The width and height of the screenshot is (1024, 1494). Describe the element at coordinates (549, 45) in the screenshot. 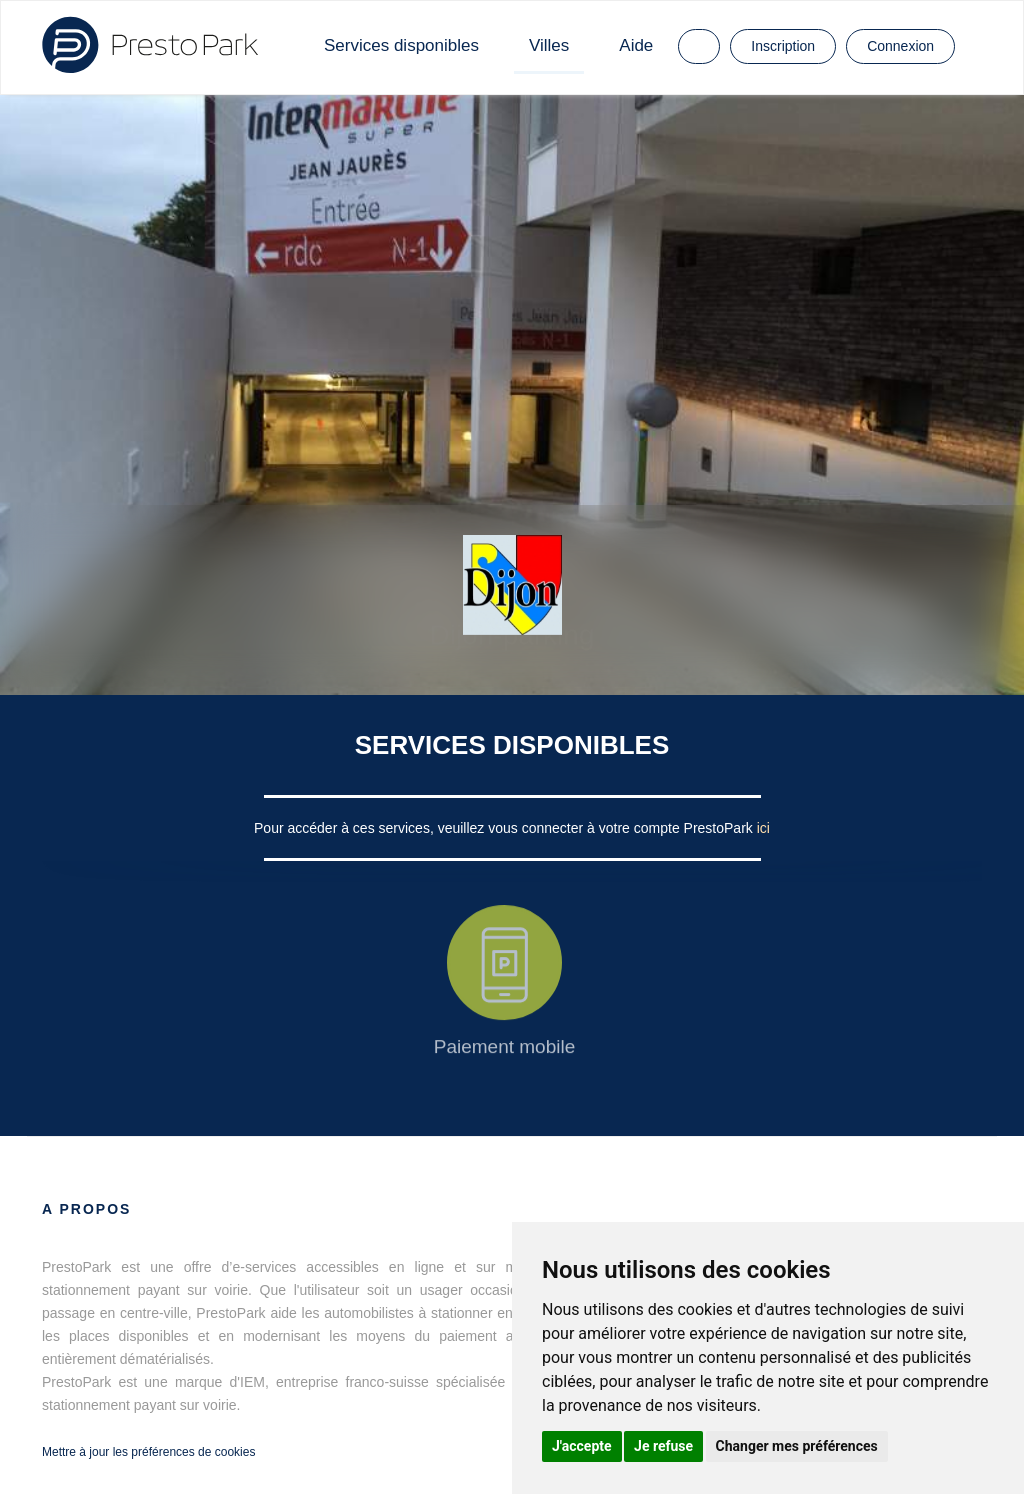

I see `Villes` at that location.